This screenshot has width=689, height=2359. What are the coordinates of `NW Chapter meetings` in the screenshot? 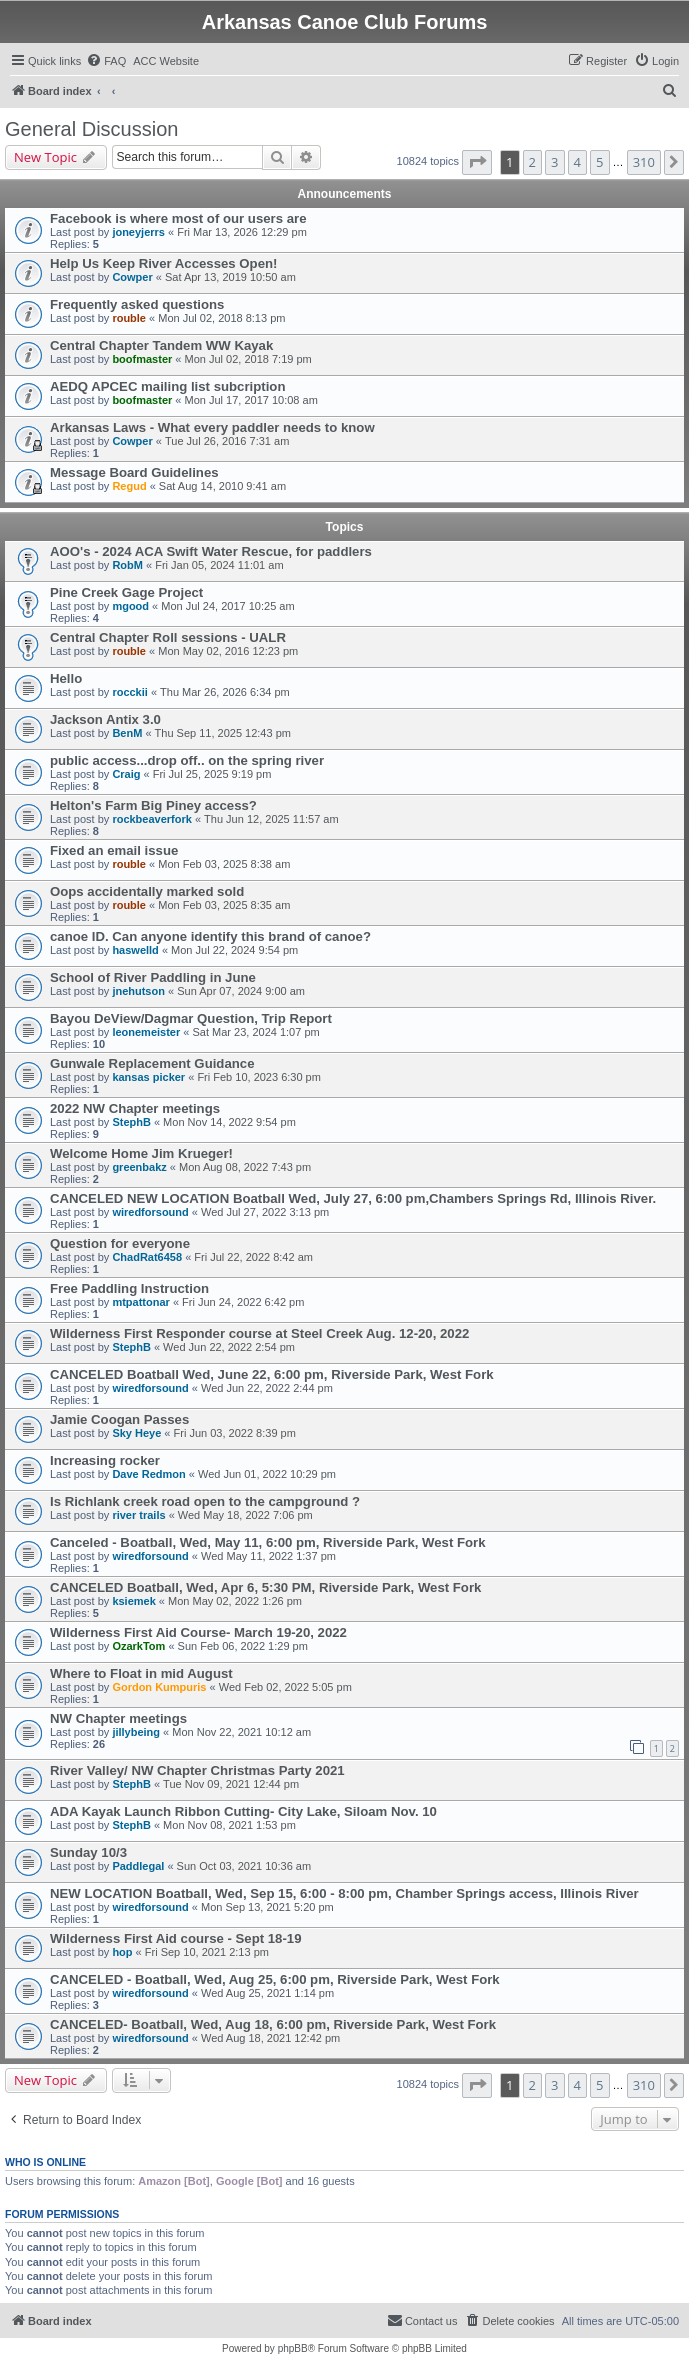 It's located at (118, 1718).